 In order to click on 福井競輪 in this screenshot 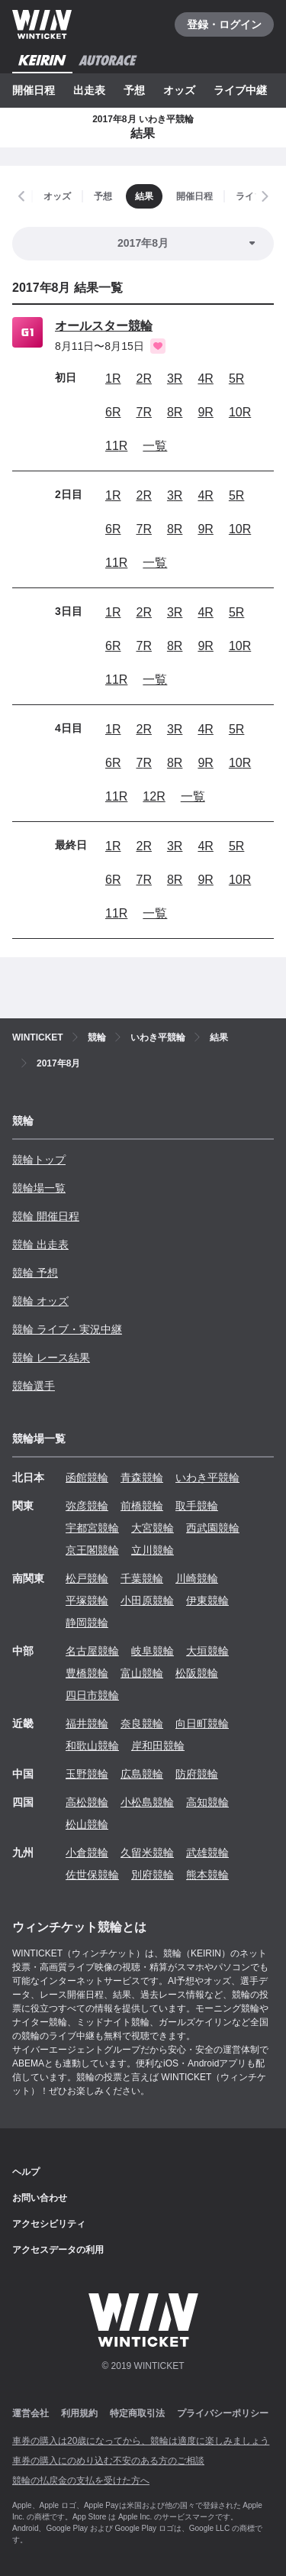, I will do `click(87, 1723)`.